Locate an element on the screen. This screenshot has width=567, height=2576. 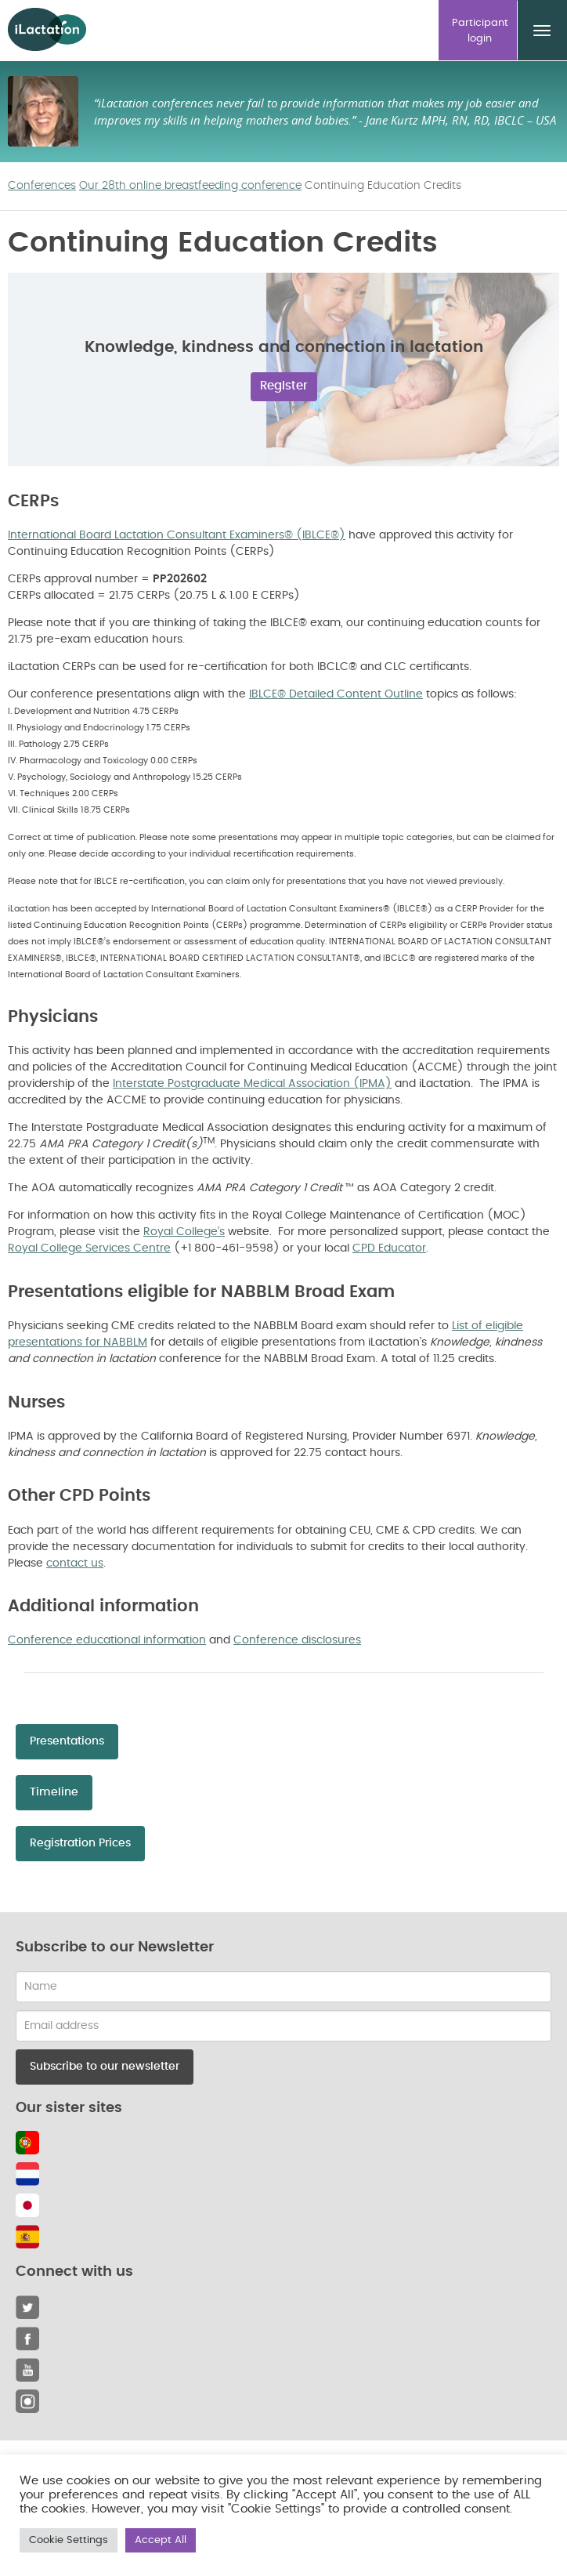
contact us is located at coordinates (74, 1563).